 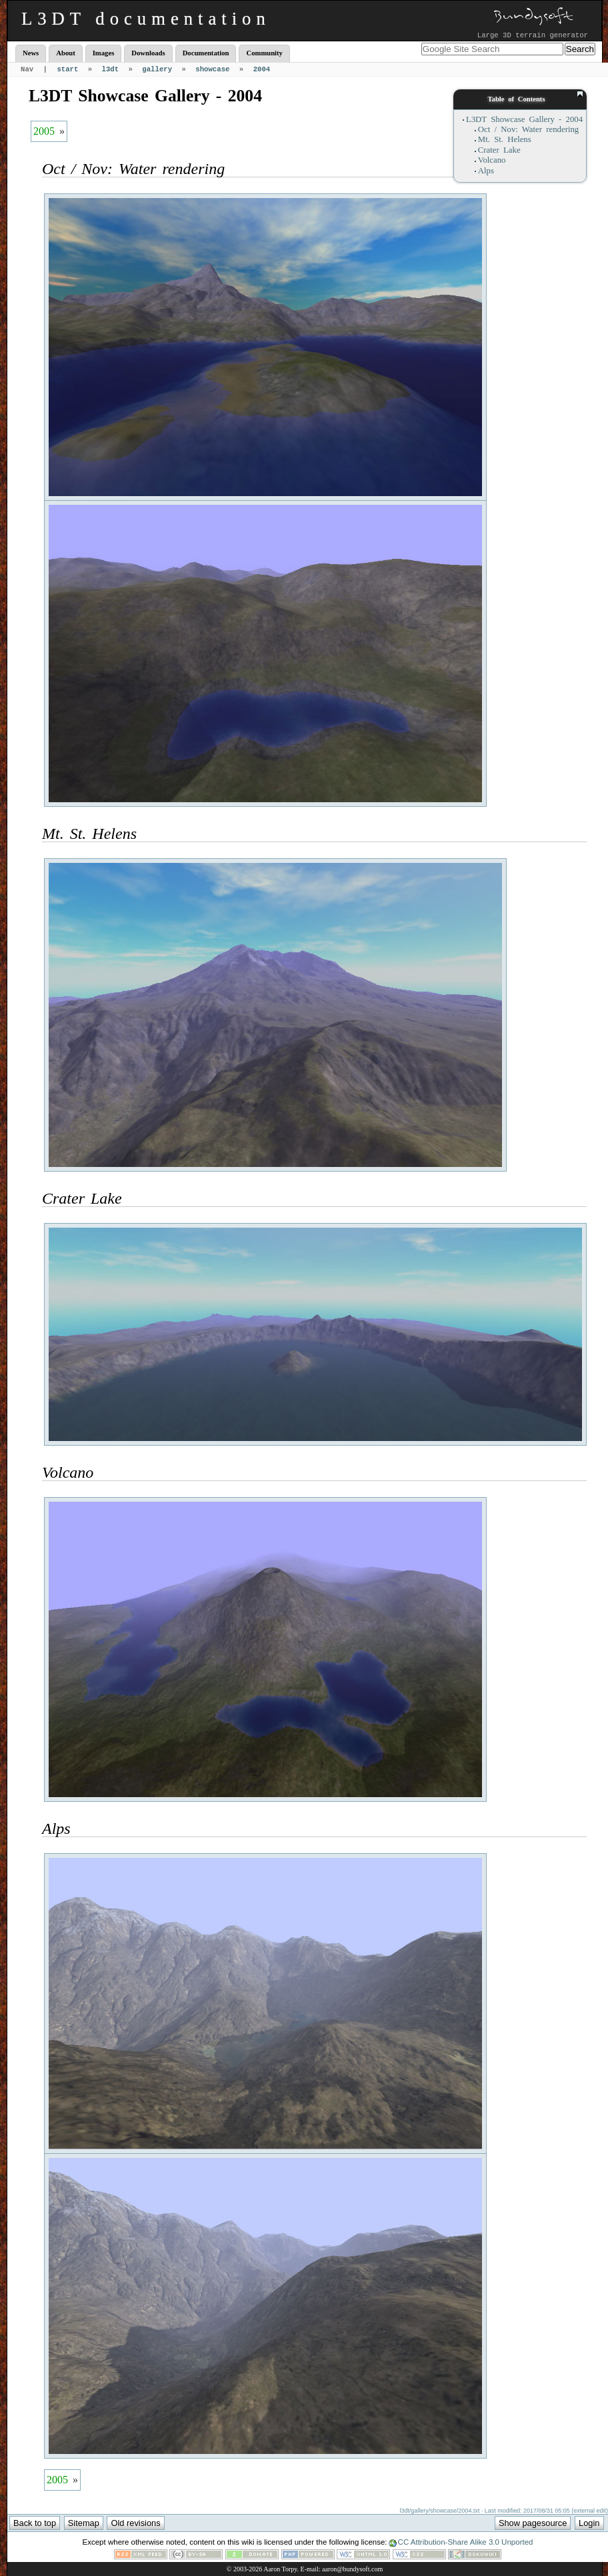 What do you see at coordinates (157, 69) in the screenshot?
I see `gallery` at bounding box center [157, 69].